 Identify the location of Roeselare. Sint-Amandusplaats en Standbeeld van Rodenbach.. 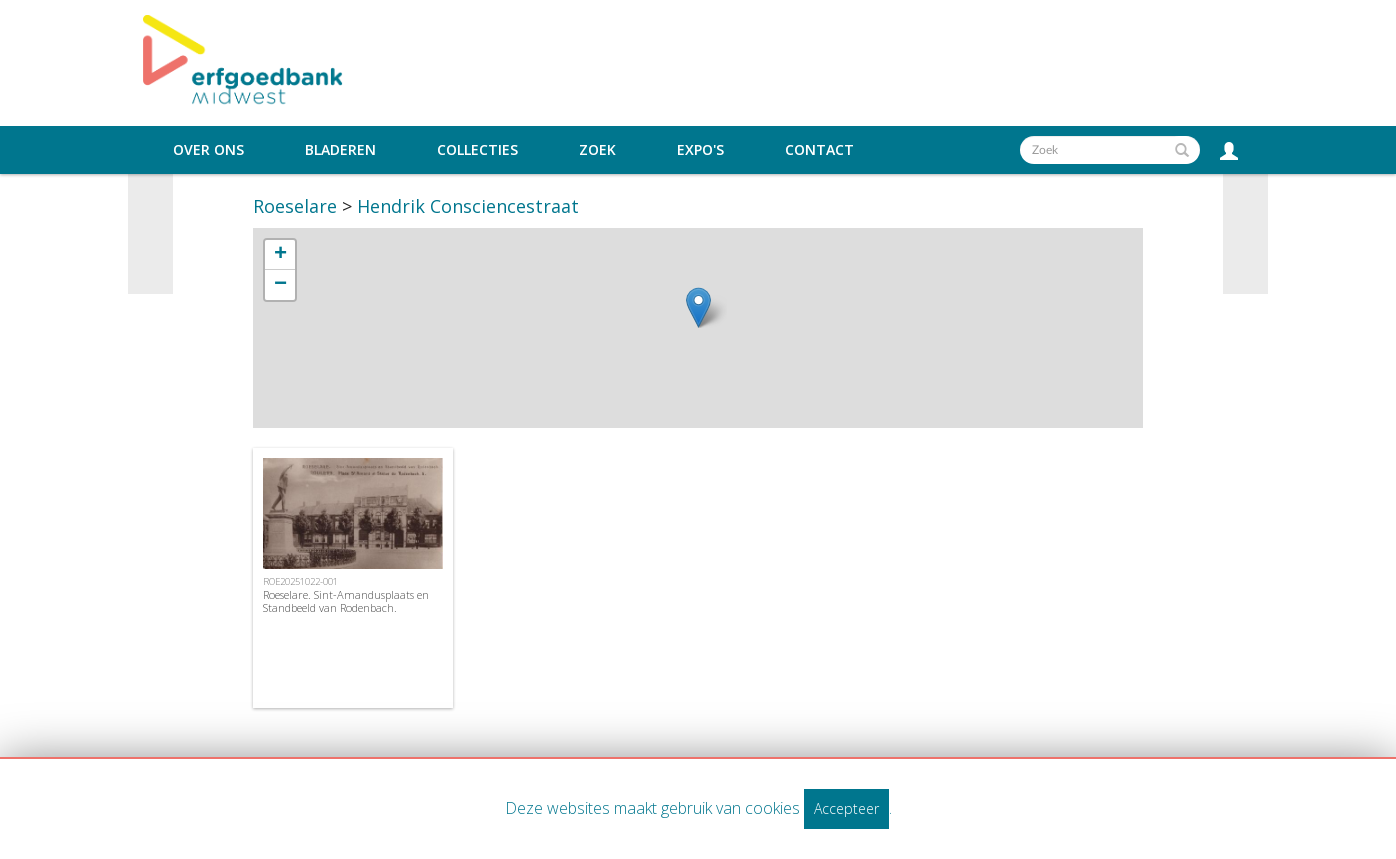
(346, 601).